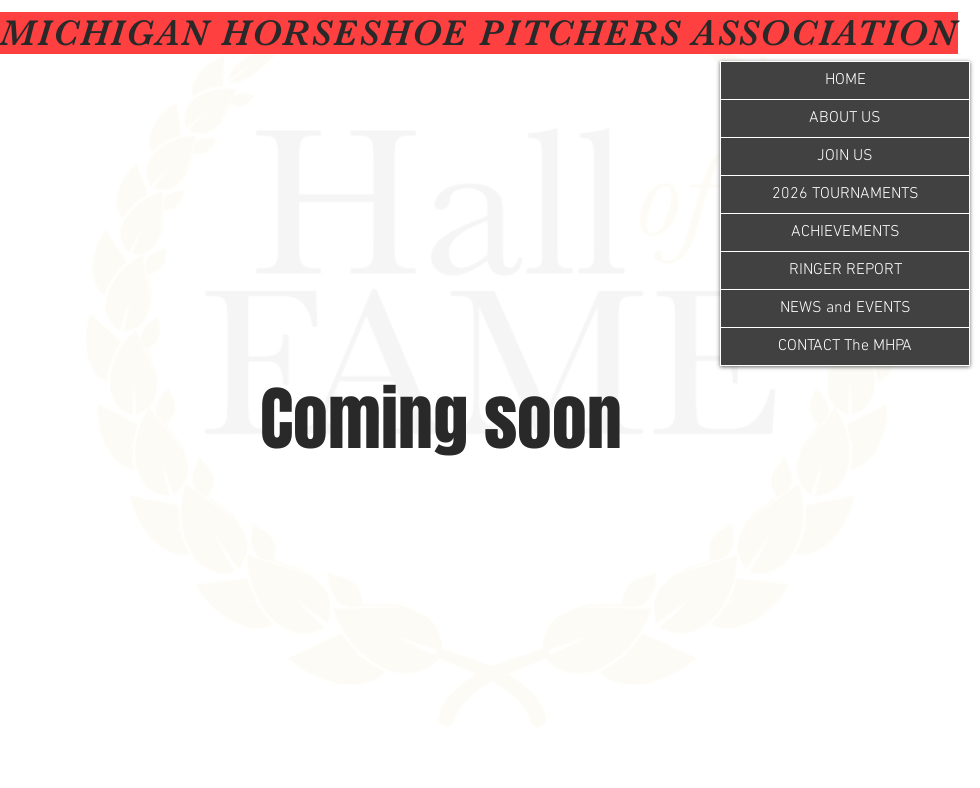 This screenshot has height=788, width=980. Describe the element at coordinates (845, 346) in the screenshot. I see `CONTACT The MHPA` at that location.